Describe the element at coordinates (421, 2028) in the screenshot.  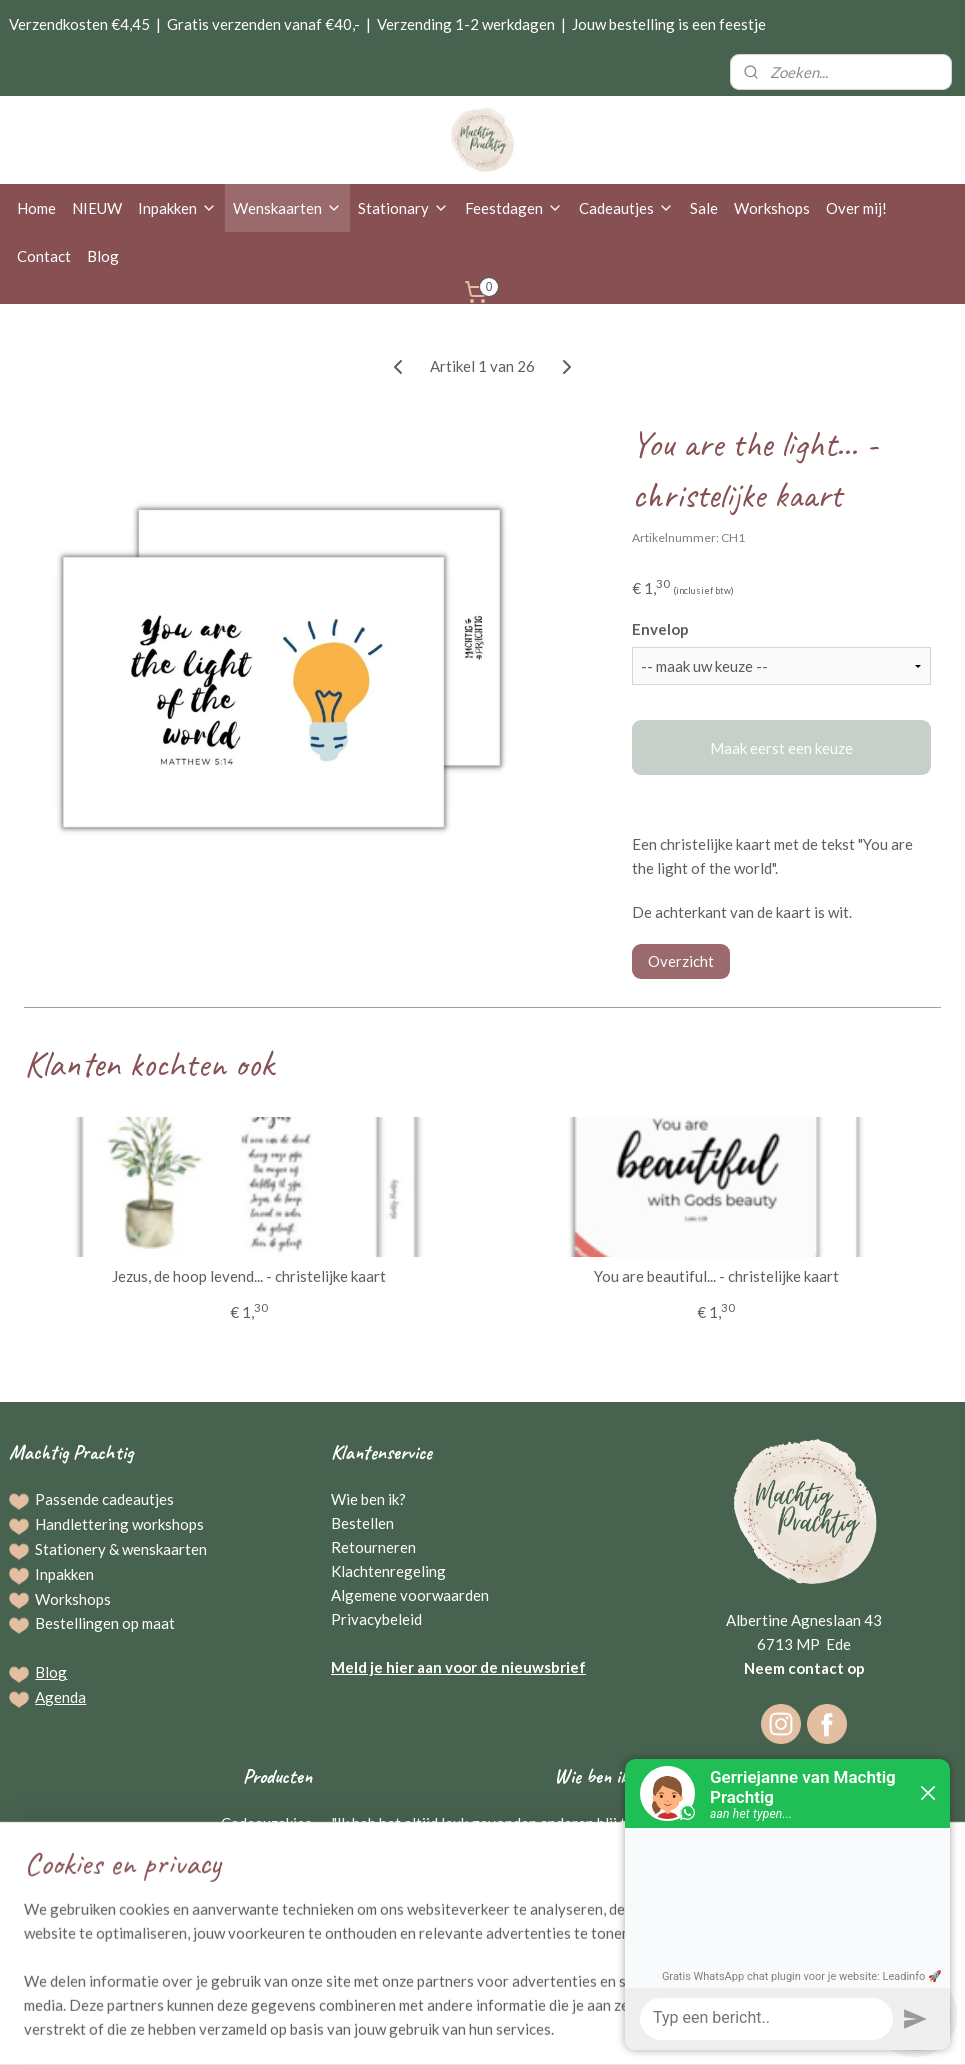
I see `sitemap` at that location.